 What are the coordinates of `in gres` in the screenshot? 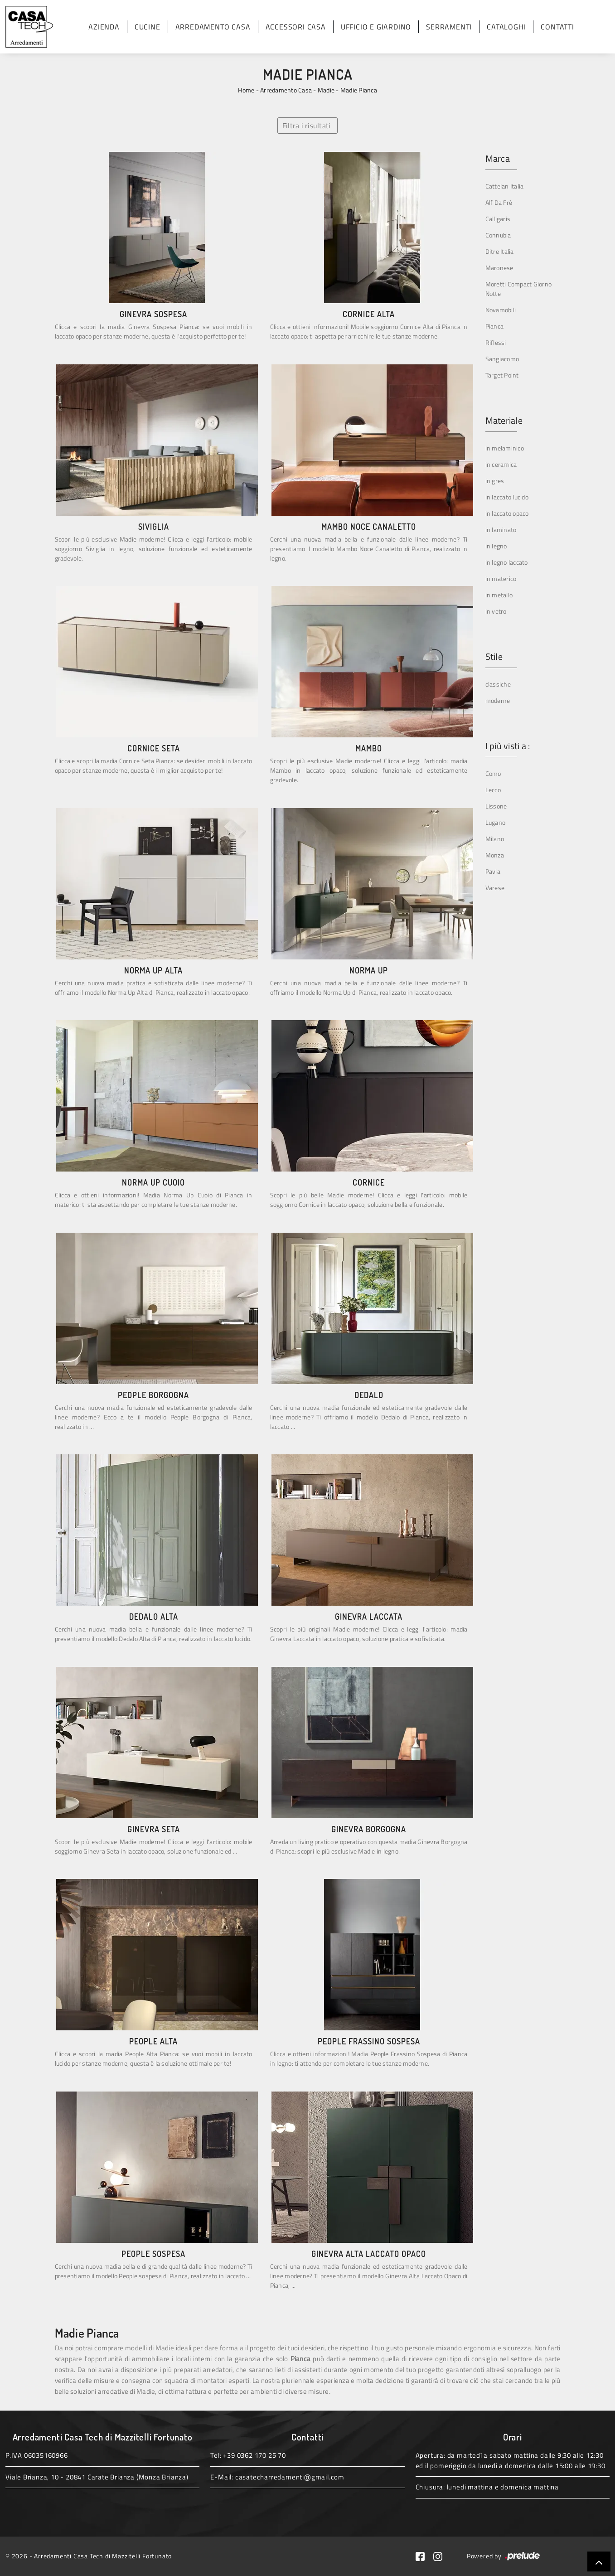 It's located at (494, 480).